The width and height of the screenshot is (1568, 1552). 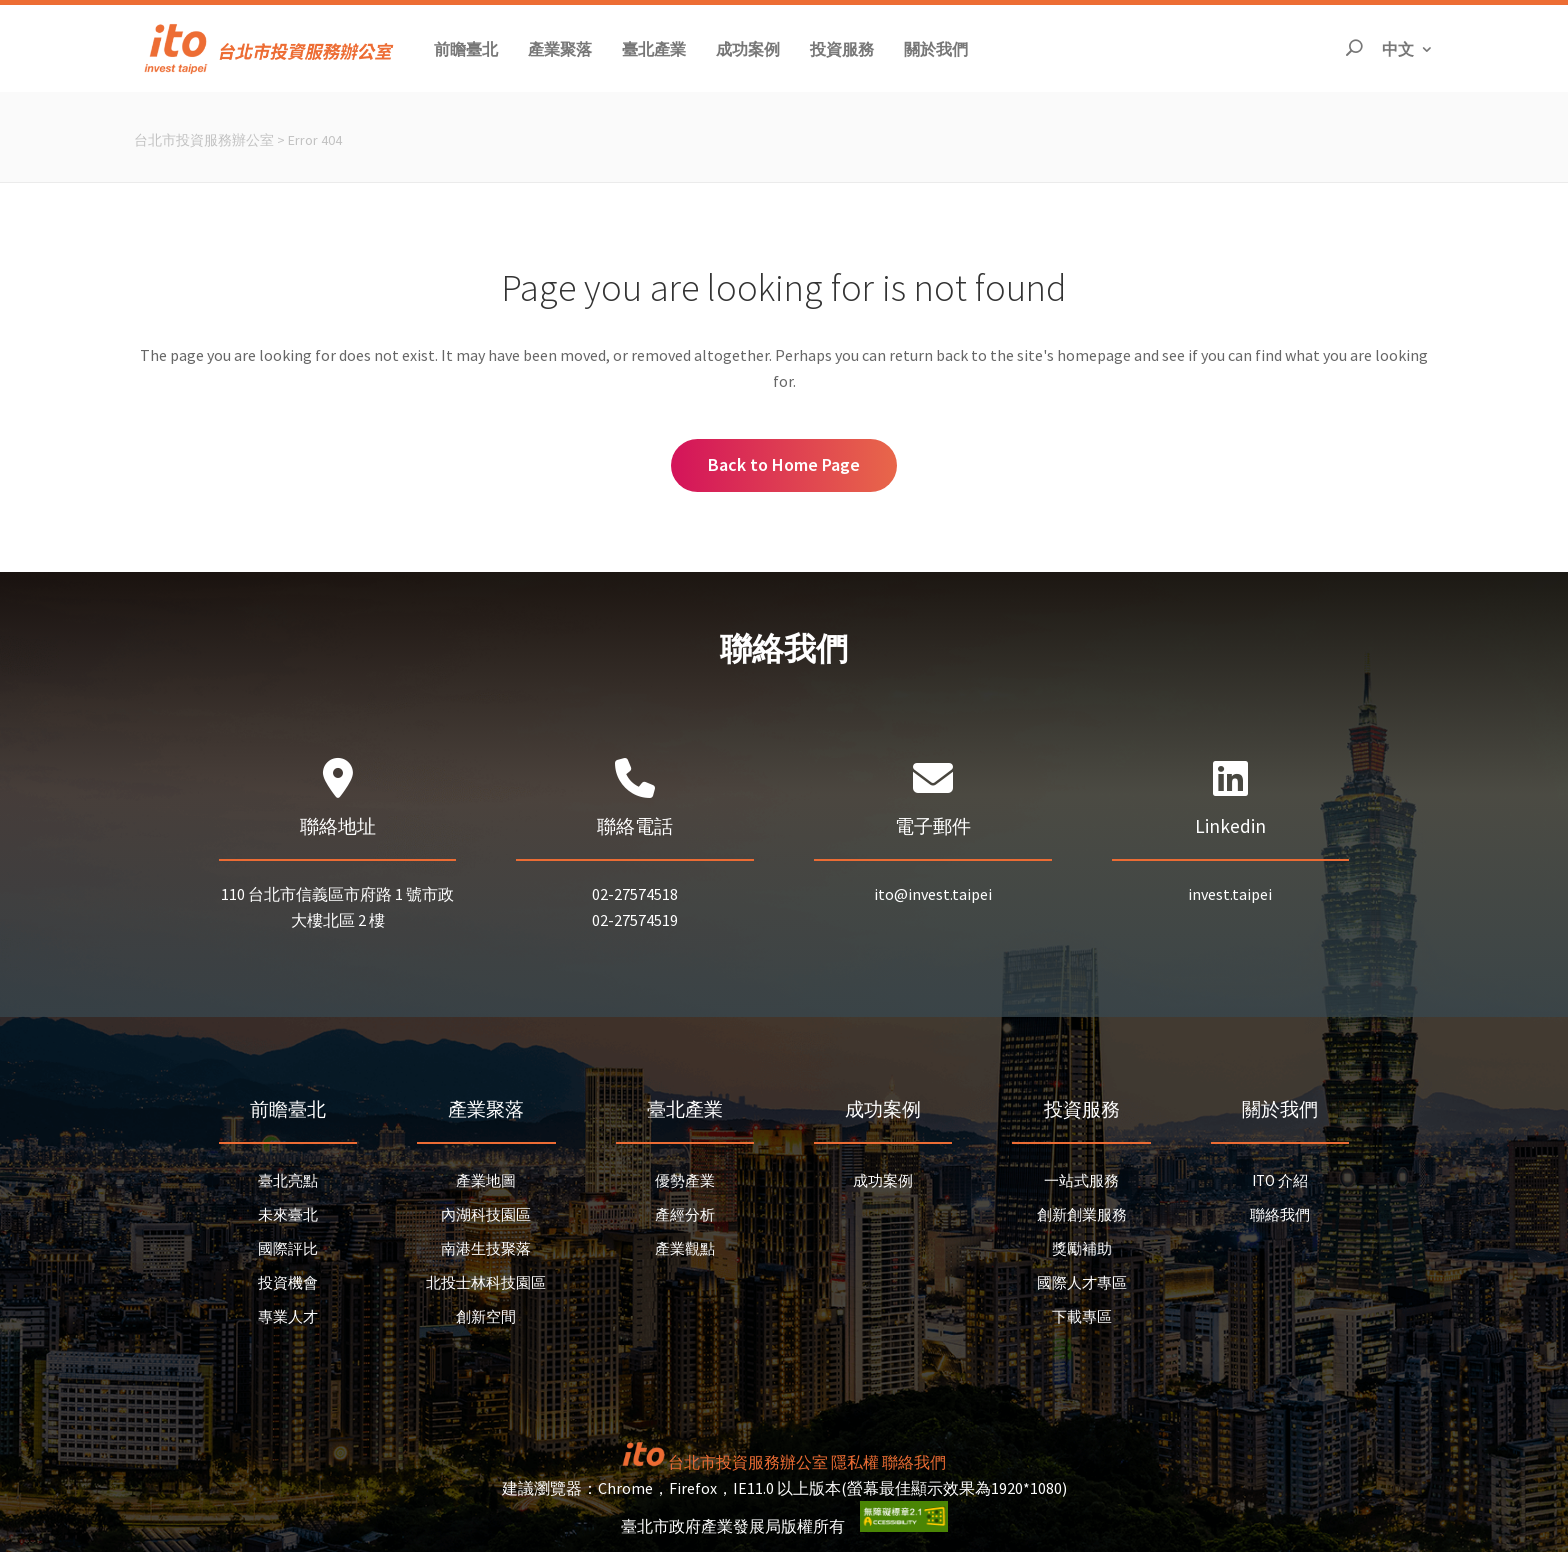 What do you see at coordinates (288, 1282) in the screenshot?
I see `投資機會` at bounding box center [288, 1282].